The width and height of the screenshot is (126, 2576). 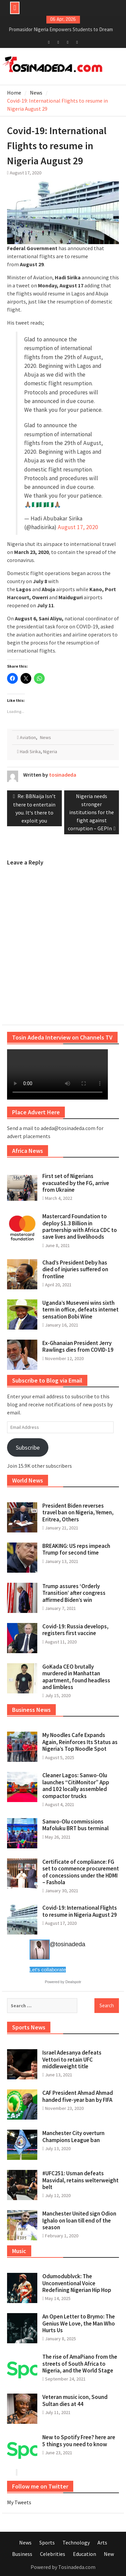 What do you see at coordinates (76, 2283) in the screenshot?
I see `Odumodublvck: The Unconventional Voice Redefining Nigerian Hip Hop` at bounding box center [76, 2283].